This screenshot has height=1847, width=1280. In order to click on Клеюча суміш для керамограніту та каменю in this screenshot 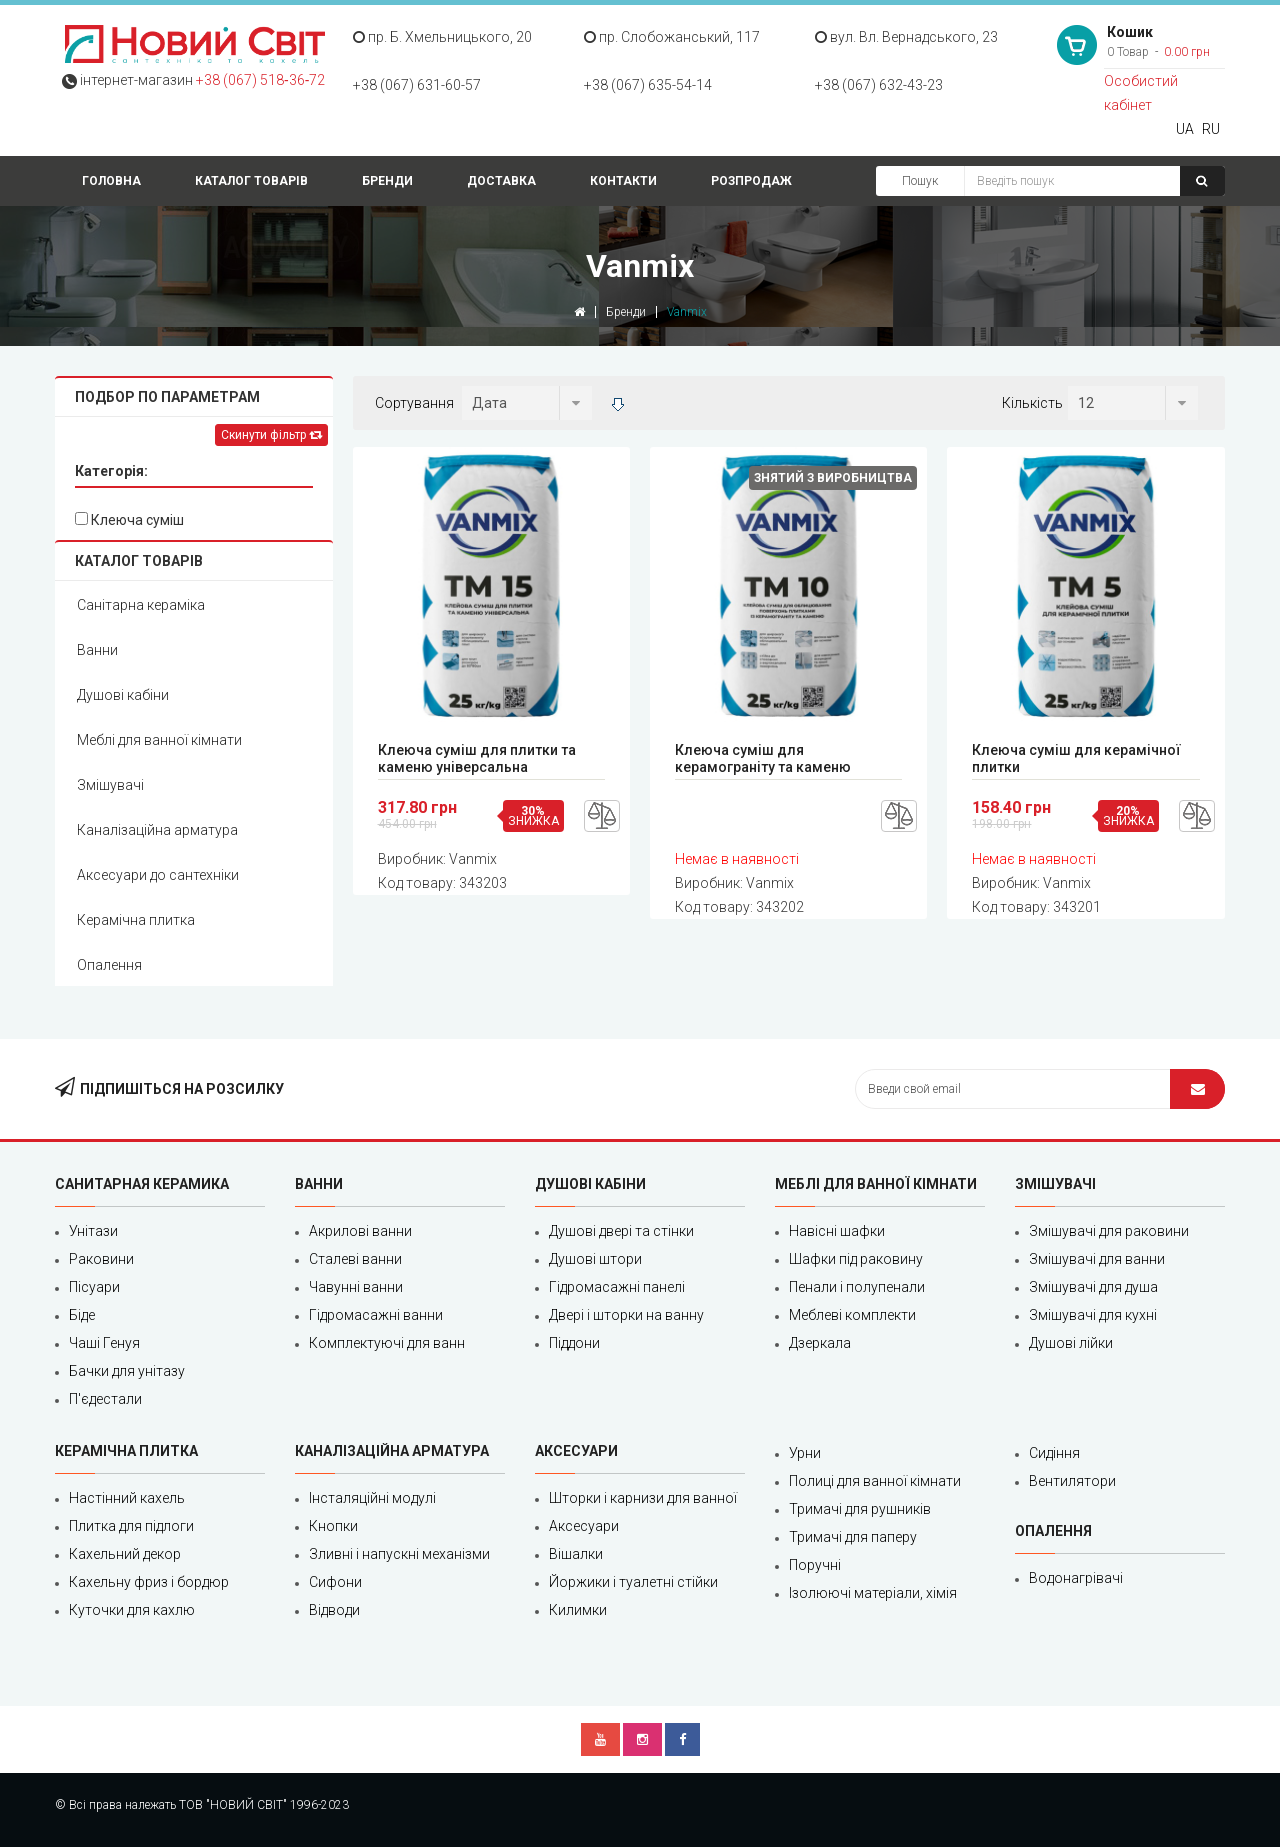, I will do `click(763, 758)`.